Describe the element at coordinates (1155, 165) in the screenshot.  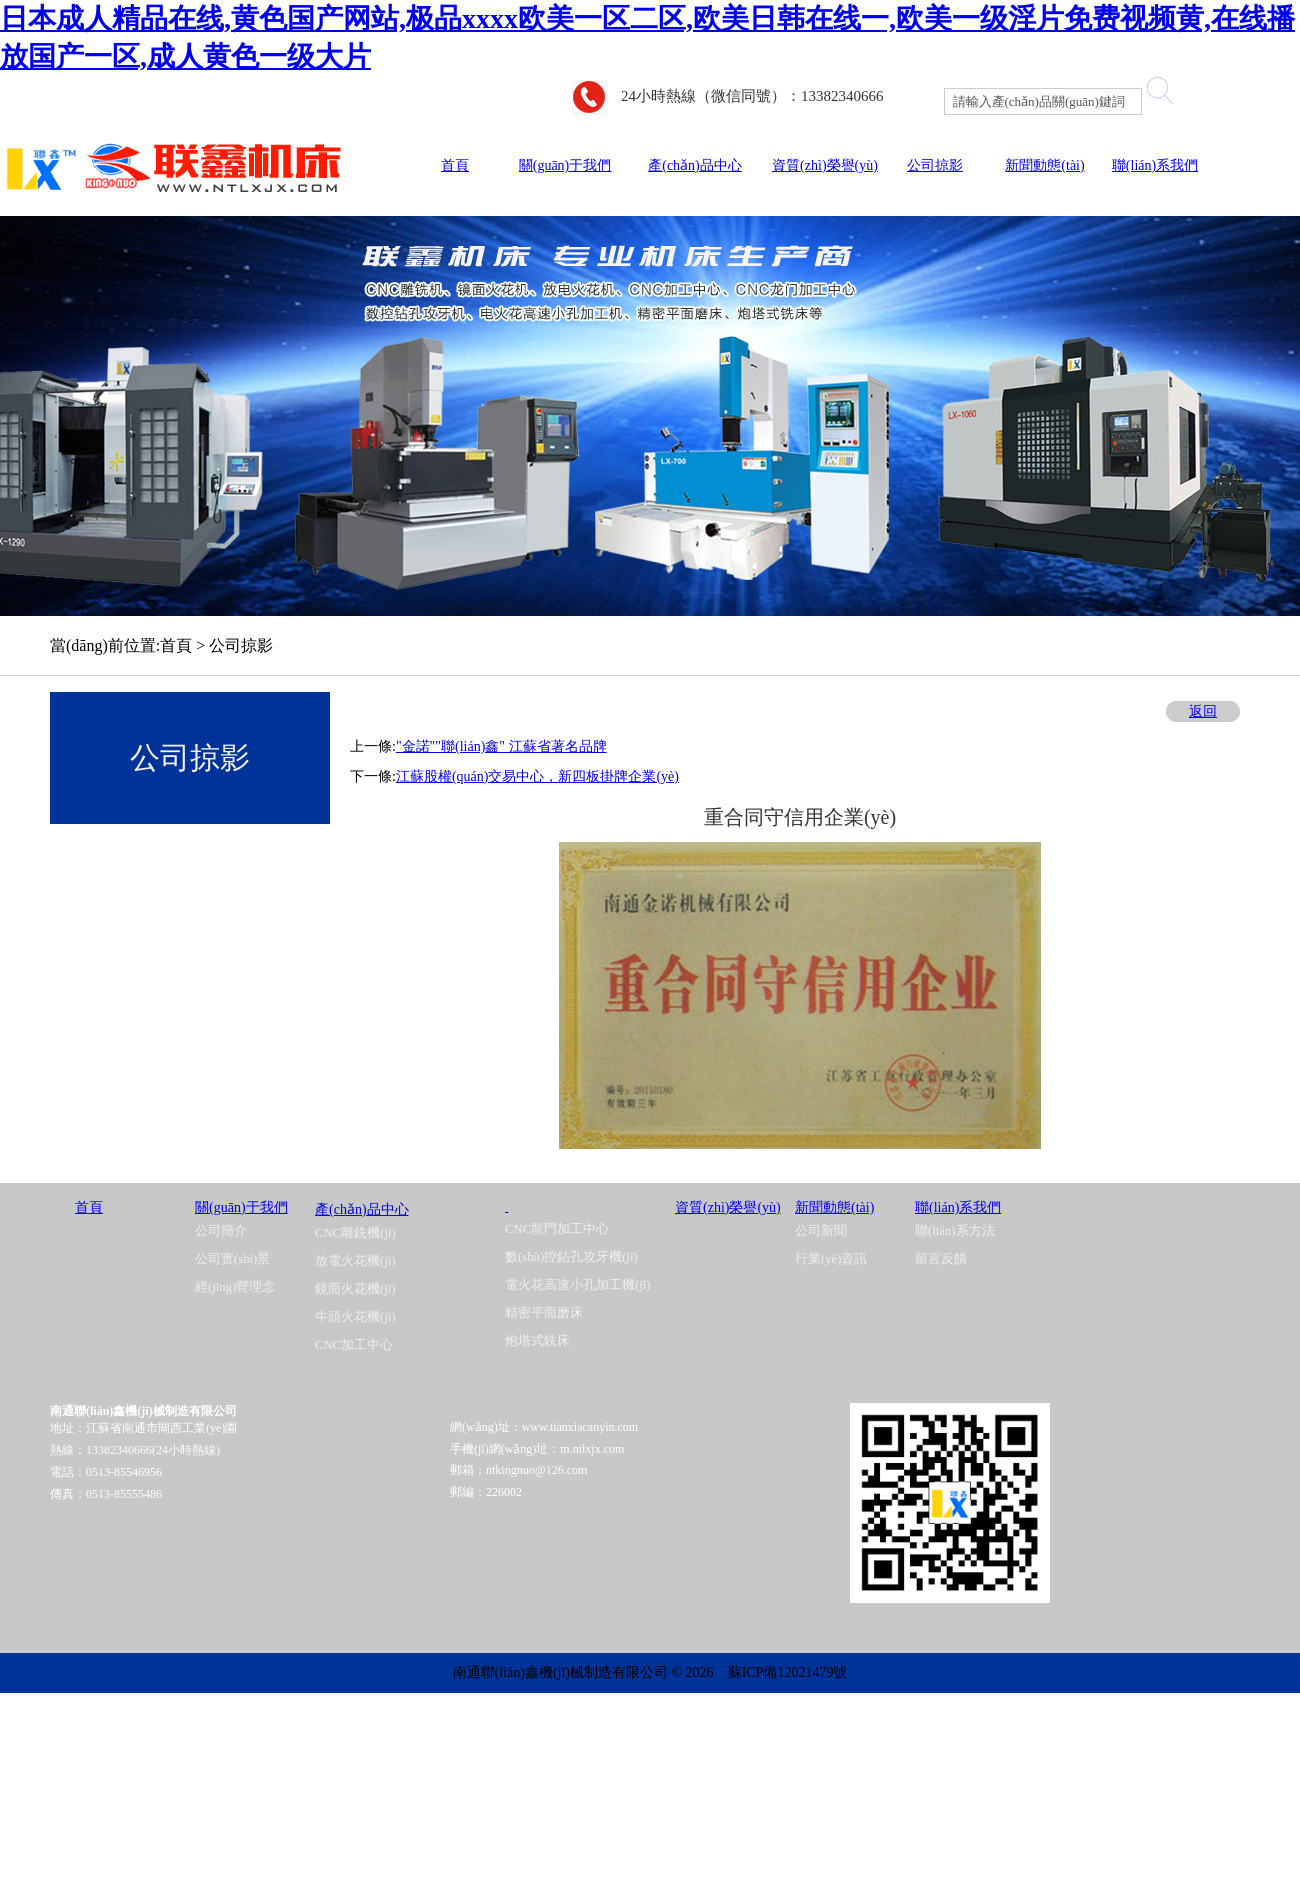
I see `聯(lián)系我們` at that location.